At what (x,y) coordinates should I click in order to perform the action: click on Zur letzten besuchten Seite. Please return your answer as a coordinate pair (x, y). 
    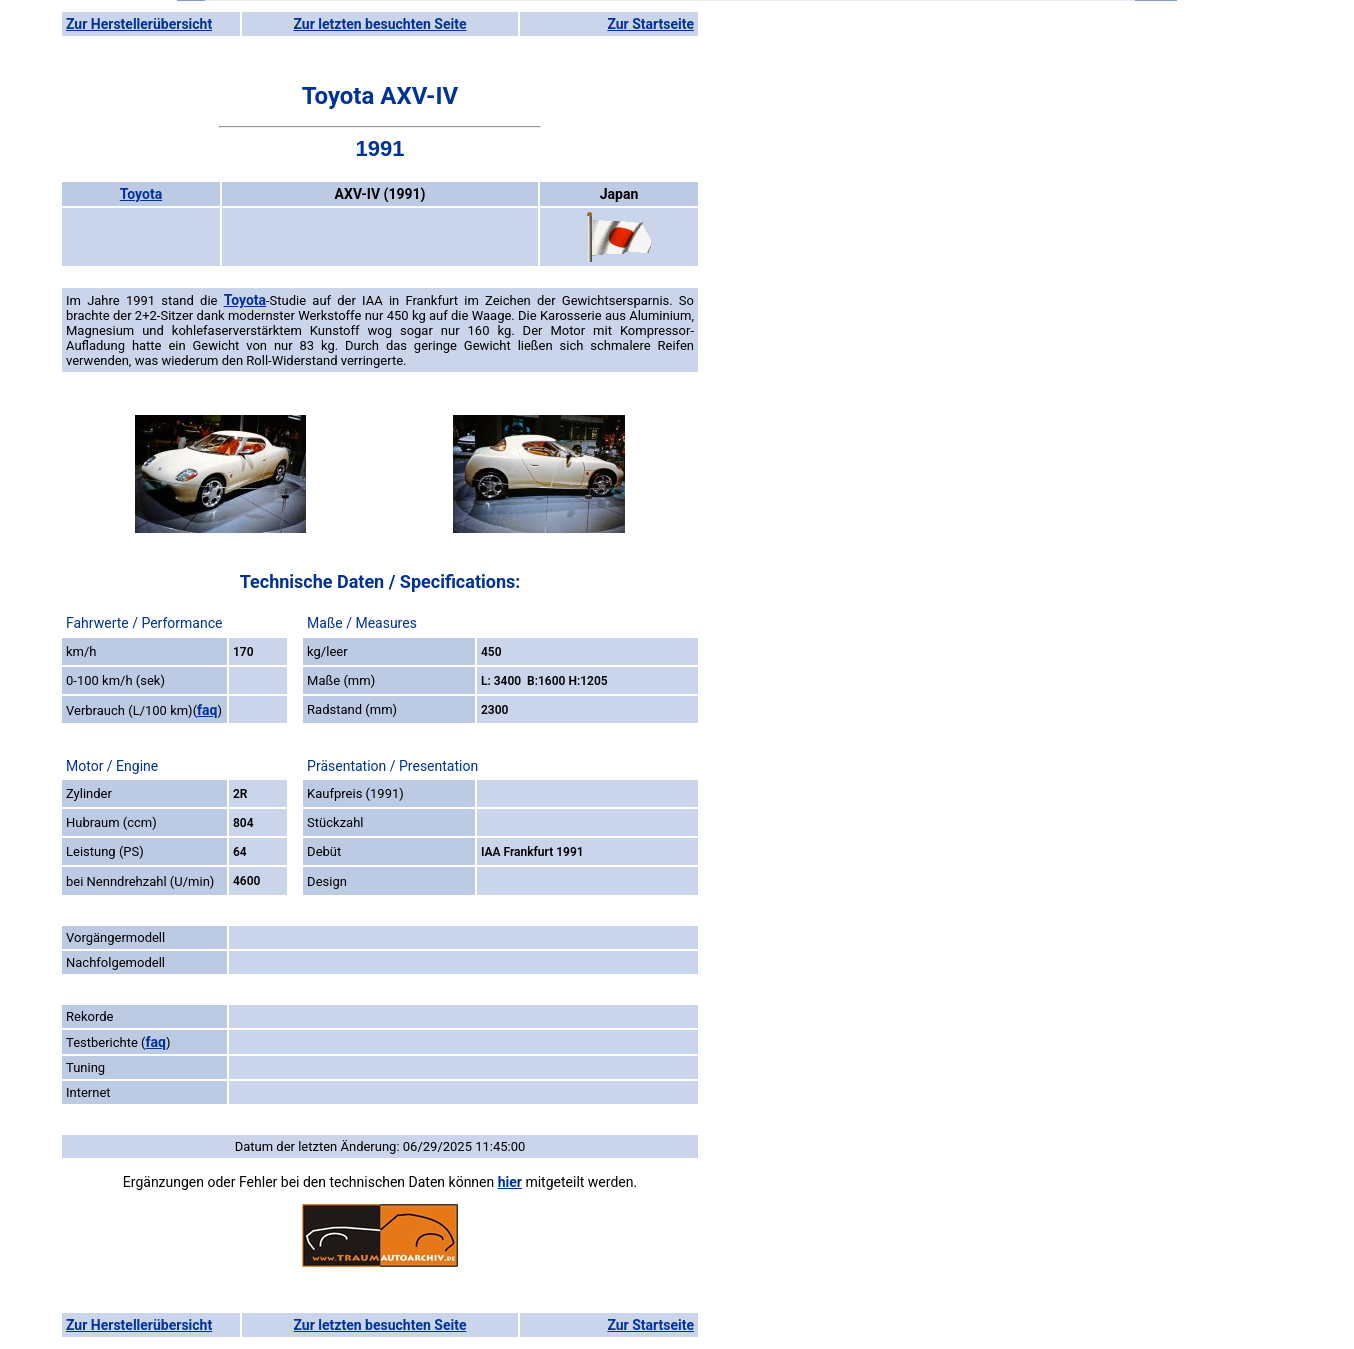
    Looking at the image, I should click on (380, 24).